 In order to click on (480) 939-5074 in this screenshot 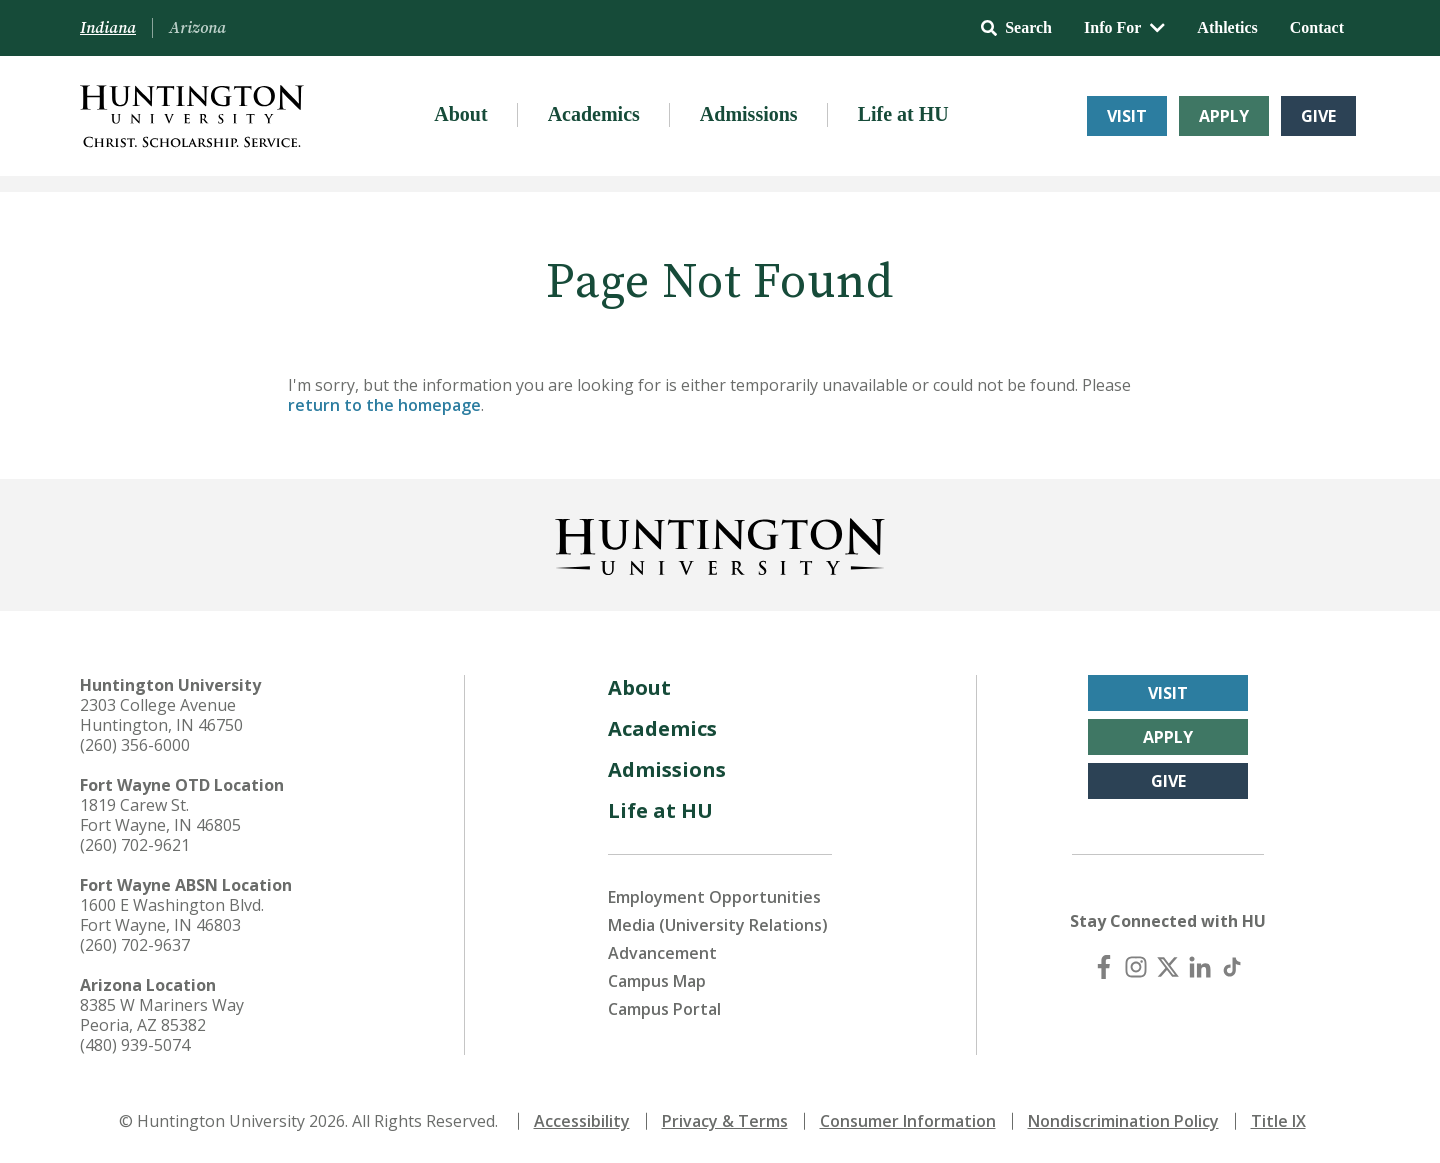, I will do `click(135, 1045)`.